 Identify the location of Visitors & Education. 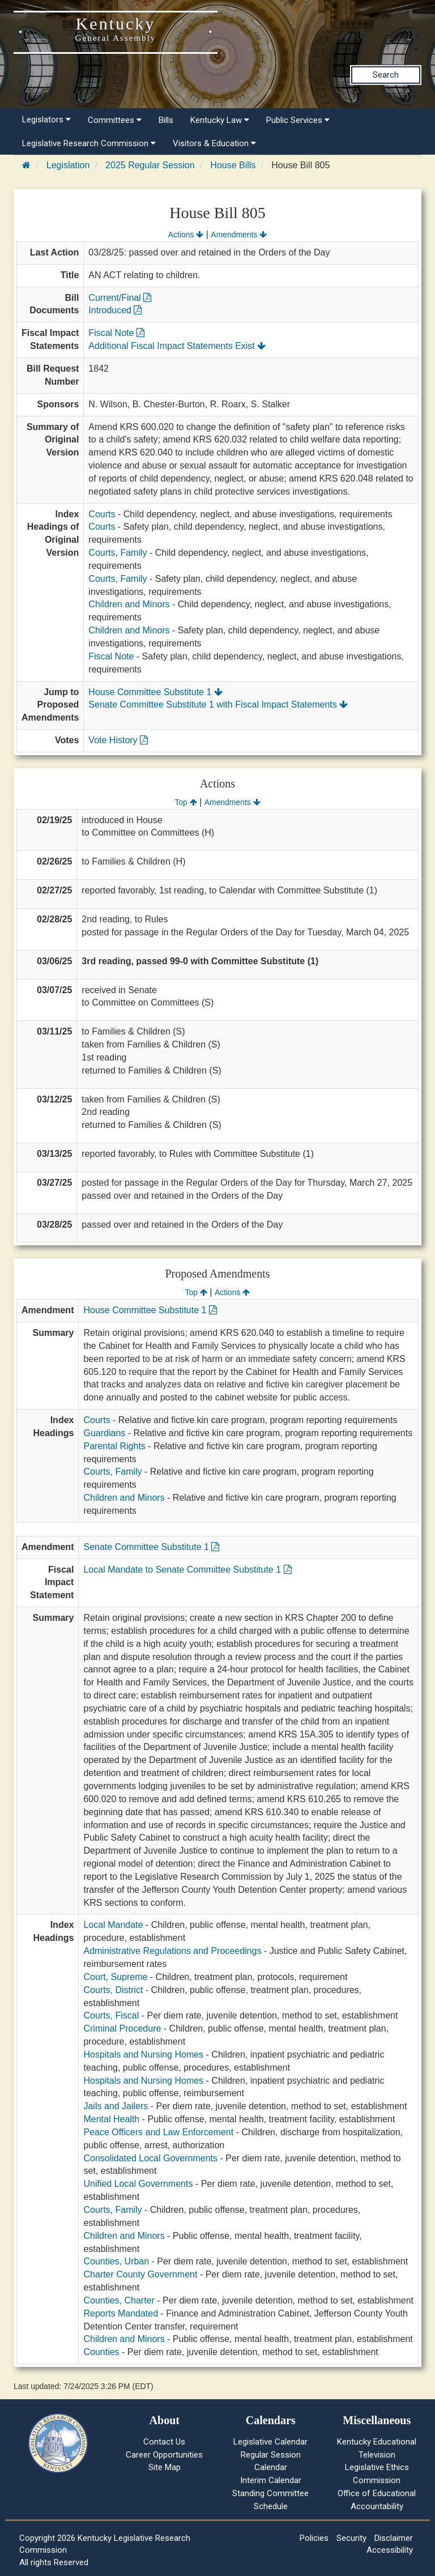
(214, 143).